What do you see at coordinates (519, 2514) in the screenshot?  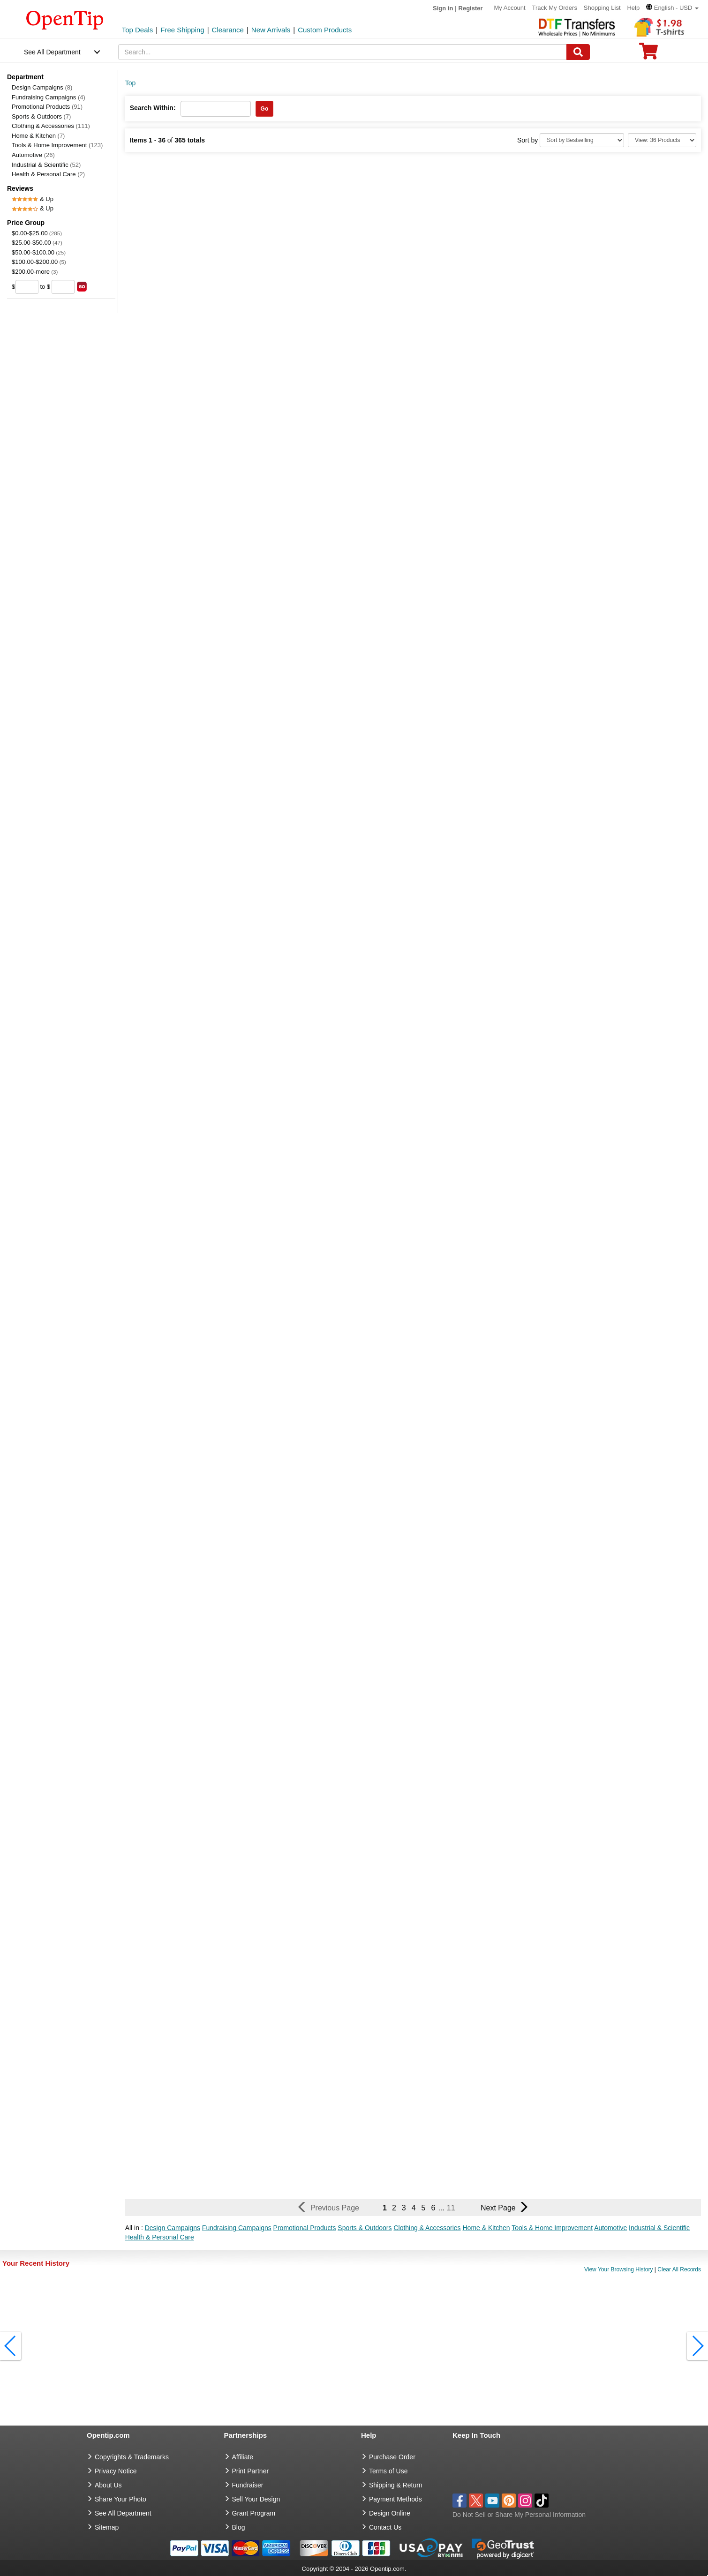 I see `Do Not Sell or Share My Personal Information [button]` at bounding box center [519, 2514].